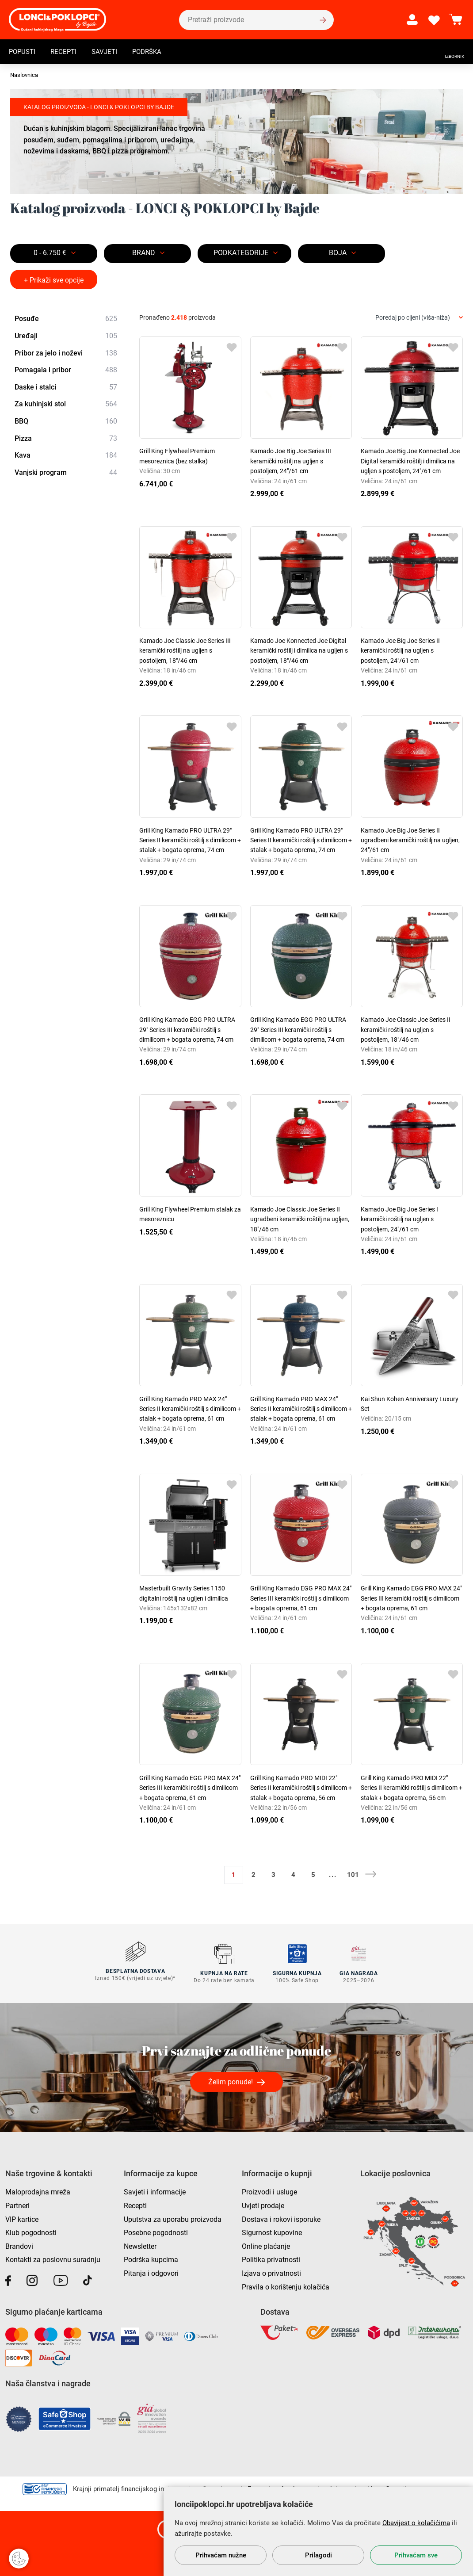 The width and height of the screenshot is (473, 2576). Describe the element at coordinates (185, 650) in the screenshot. I see `Kamado Joe Classic Joe Series III keramički roštilj na ugljen s postoljem, 18"/46 cm` at that location.